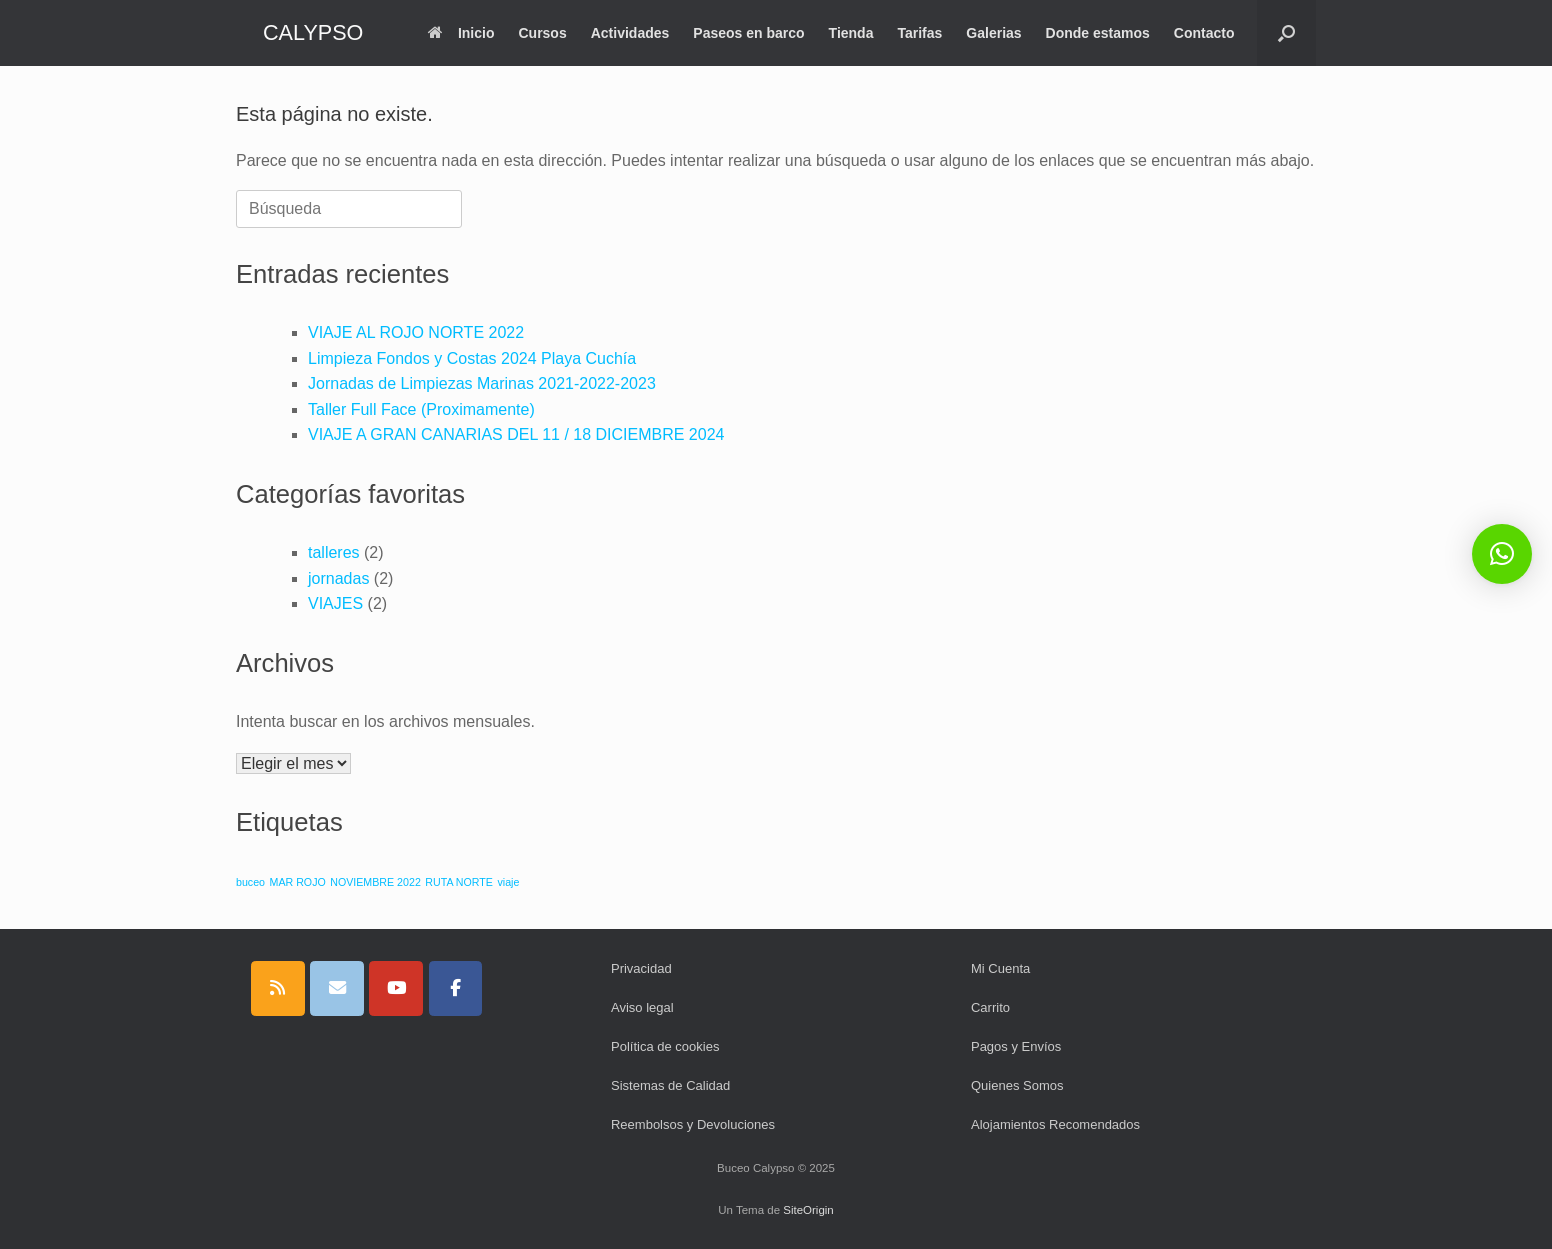 The width and height of the screenshot is (1552, 1249). What do you see at coordinates (993, 33) in the screenshot?
I see `Galerias` at bounding box center [993, 33].